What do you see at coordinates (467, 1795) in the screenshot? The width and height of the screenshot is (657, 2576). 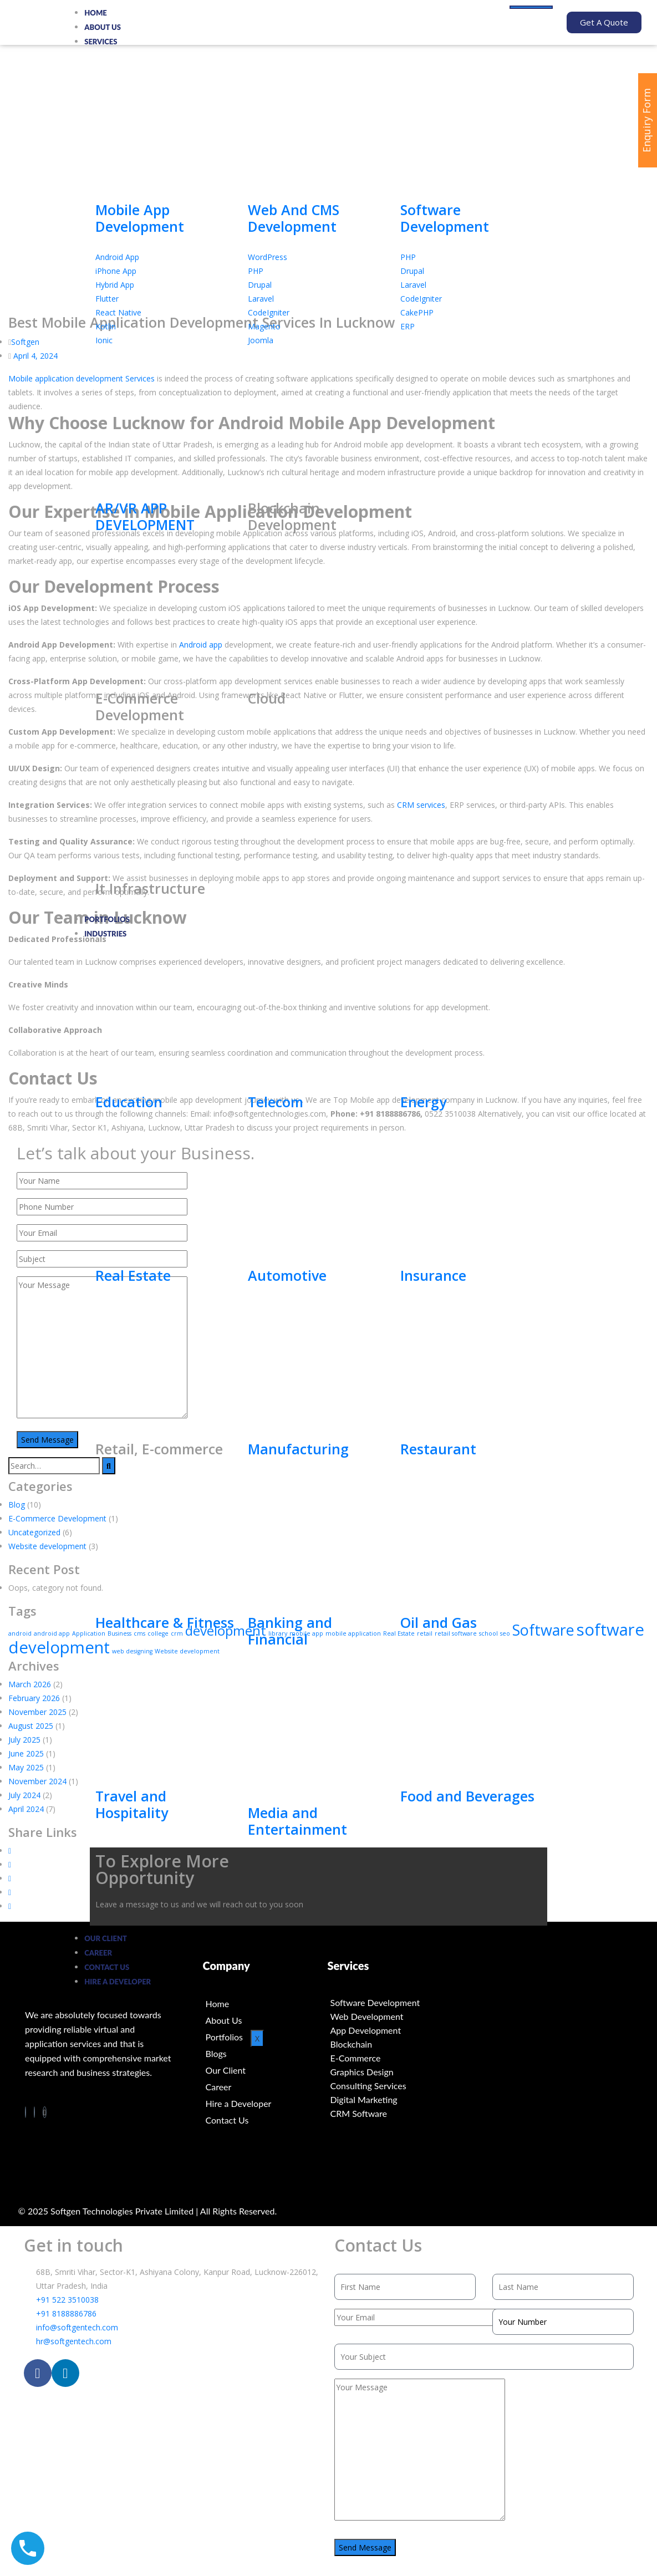 I see `Food and Beverages` at bounding box center [467, 1795].